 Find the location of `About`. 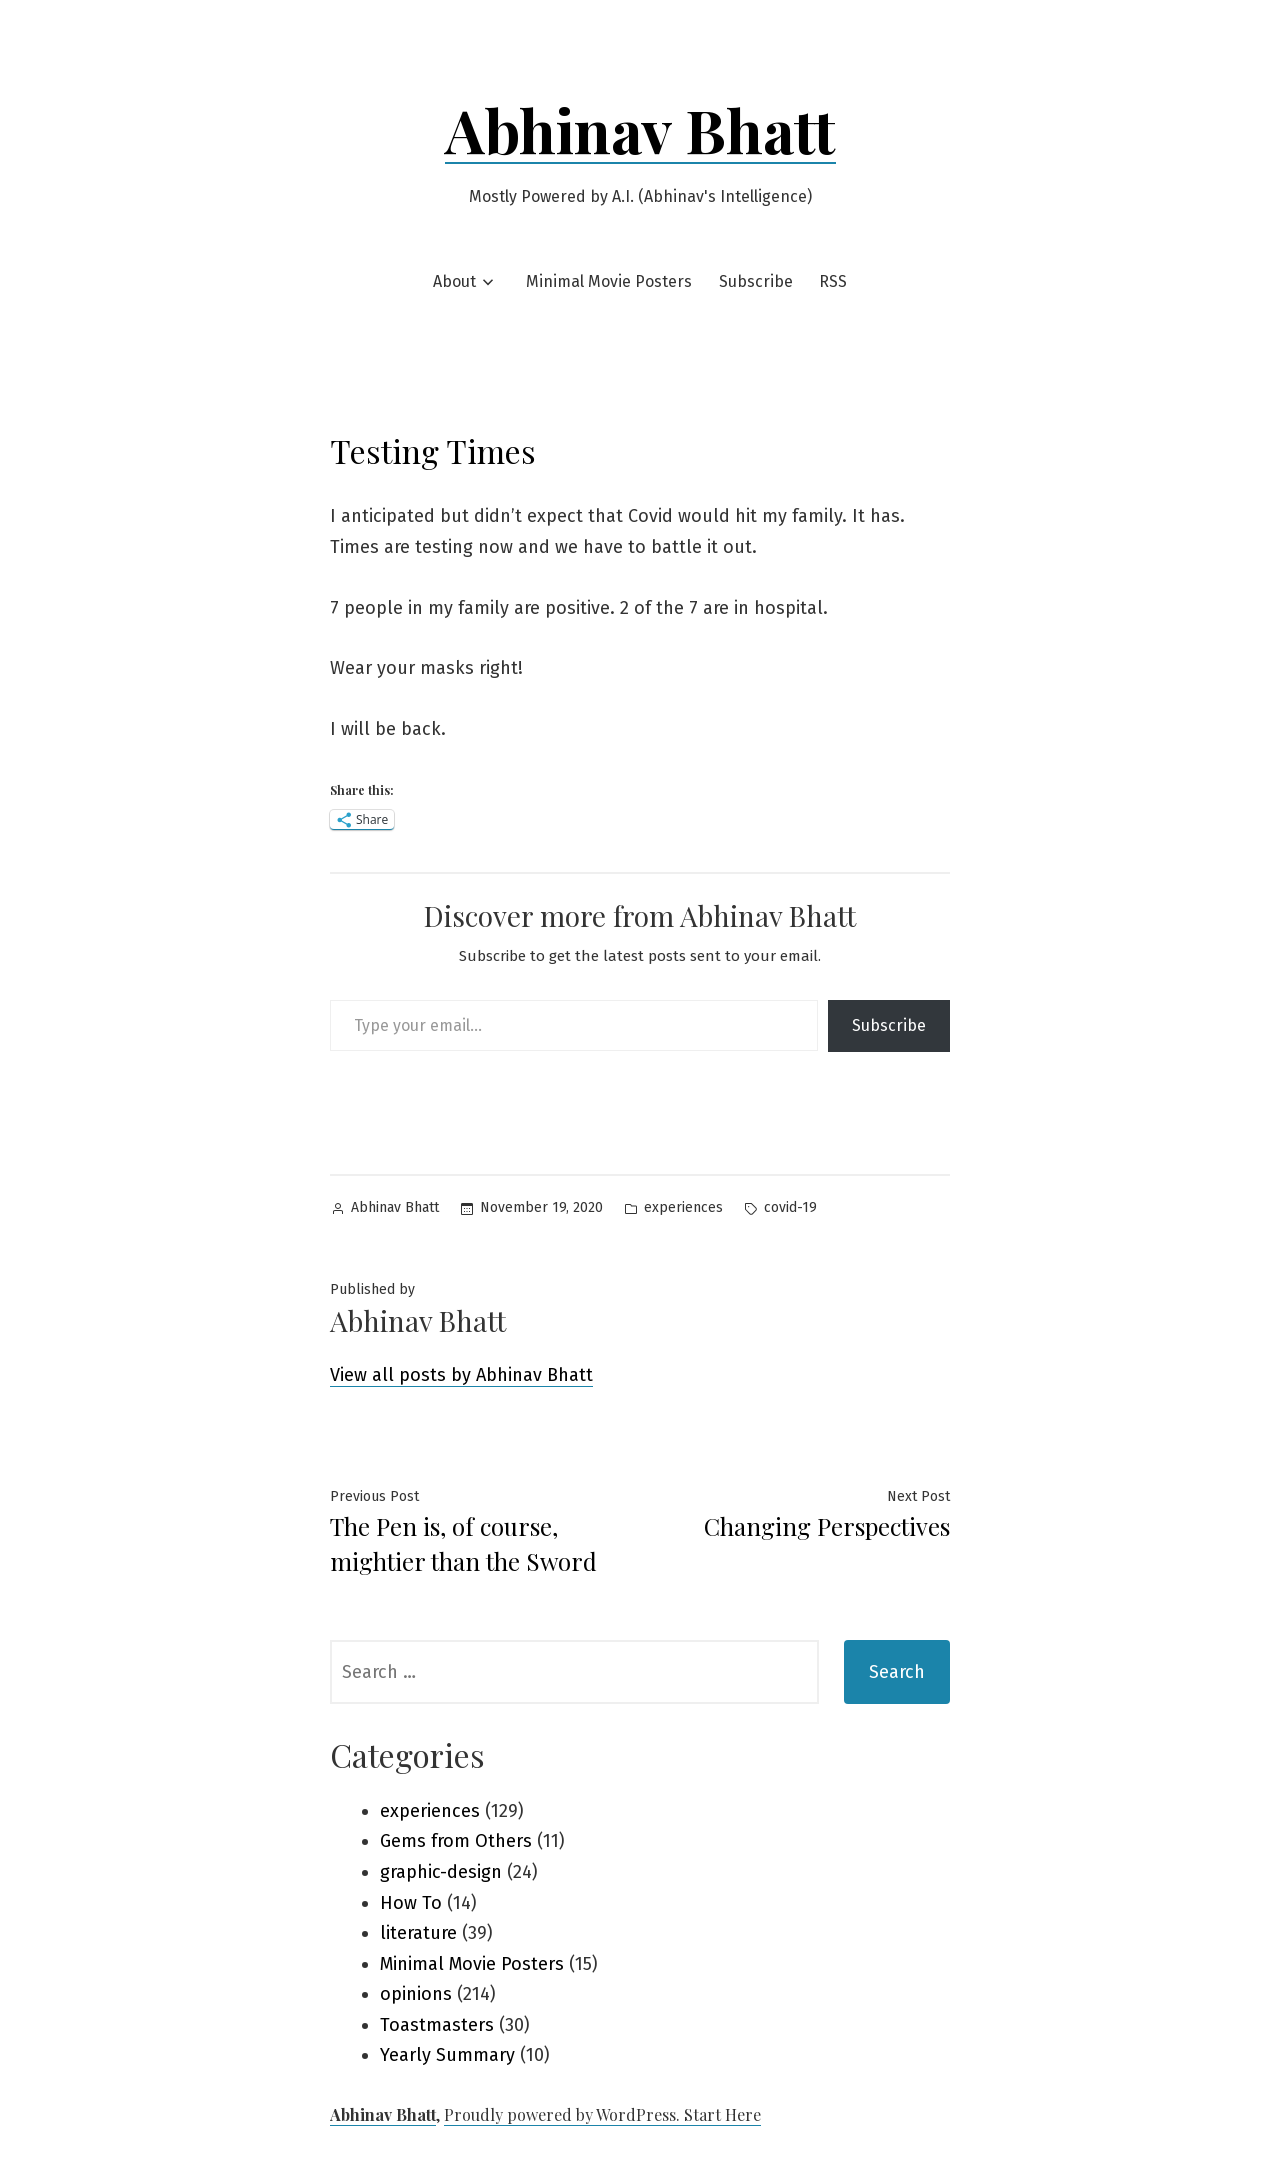

About is located at coordinates (454, 281).